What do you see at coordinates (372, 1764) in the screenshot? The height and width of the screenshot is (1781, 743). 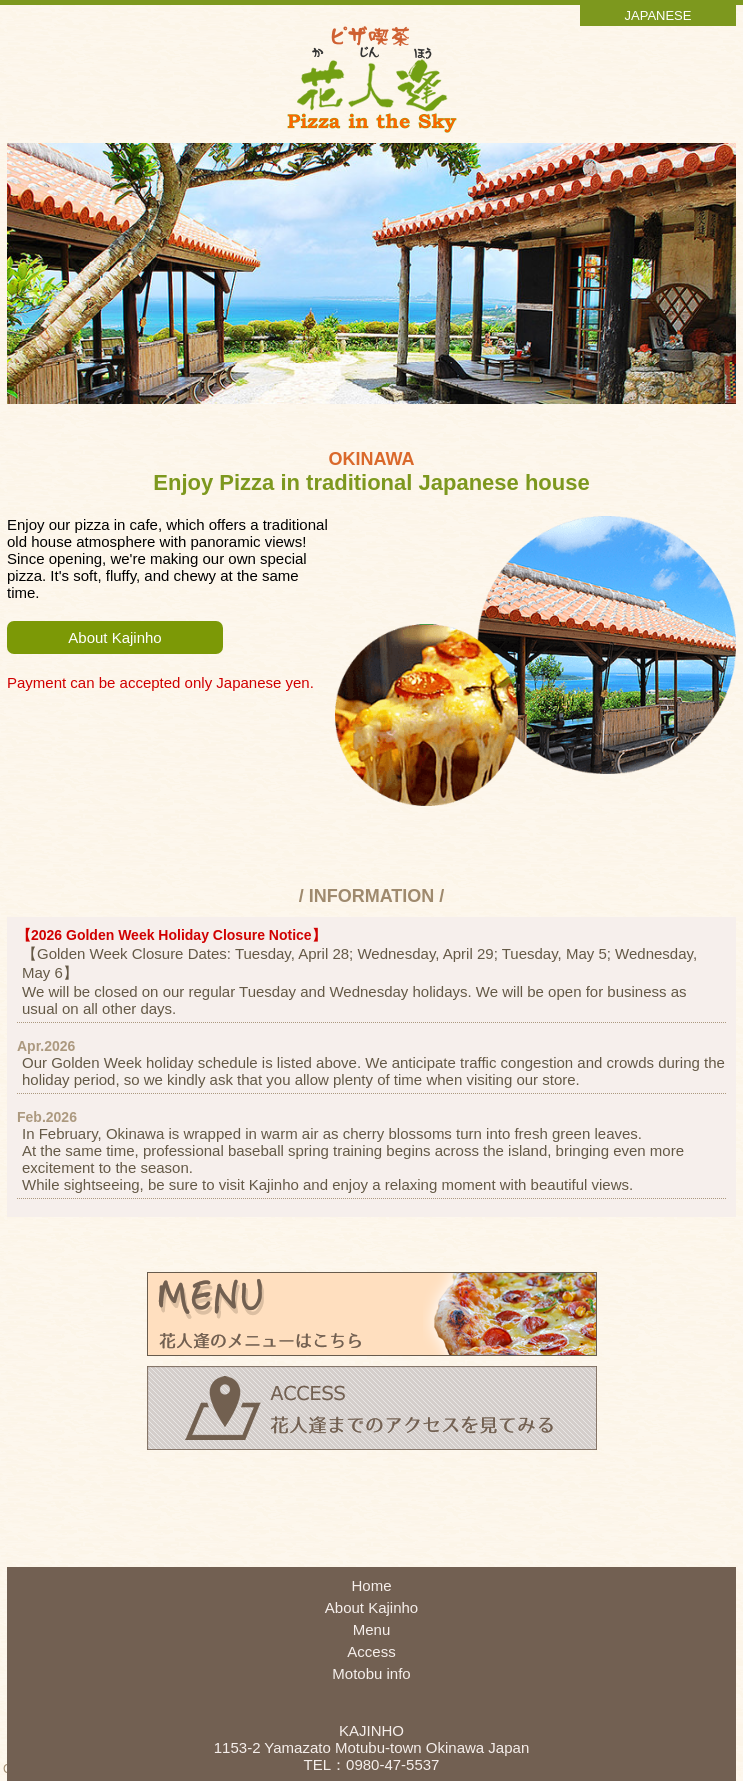 I see `TEL：0980-47-5537` at bounding box center [372, 1764].